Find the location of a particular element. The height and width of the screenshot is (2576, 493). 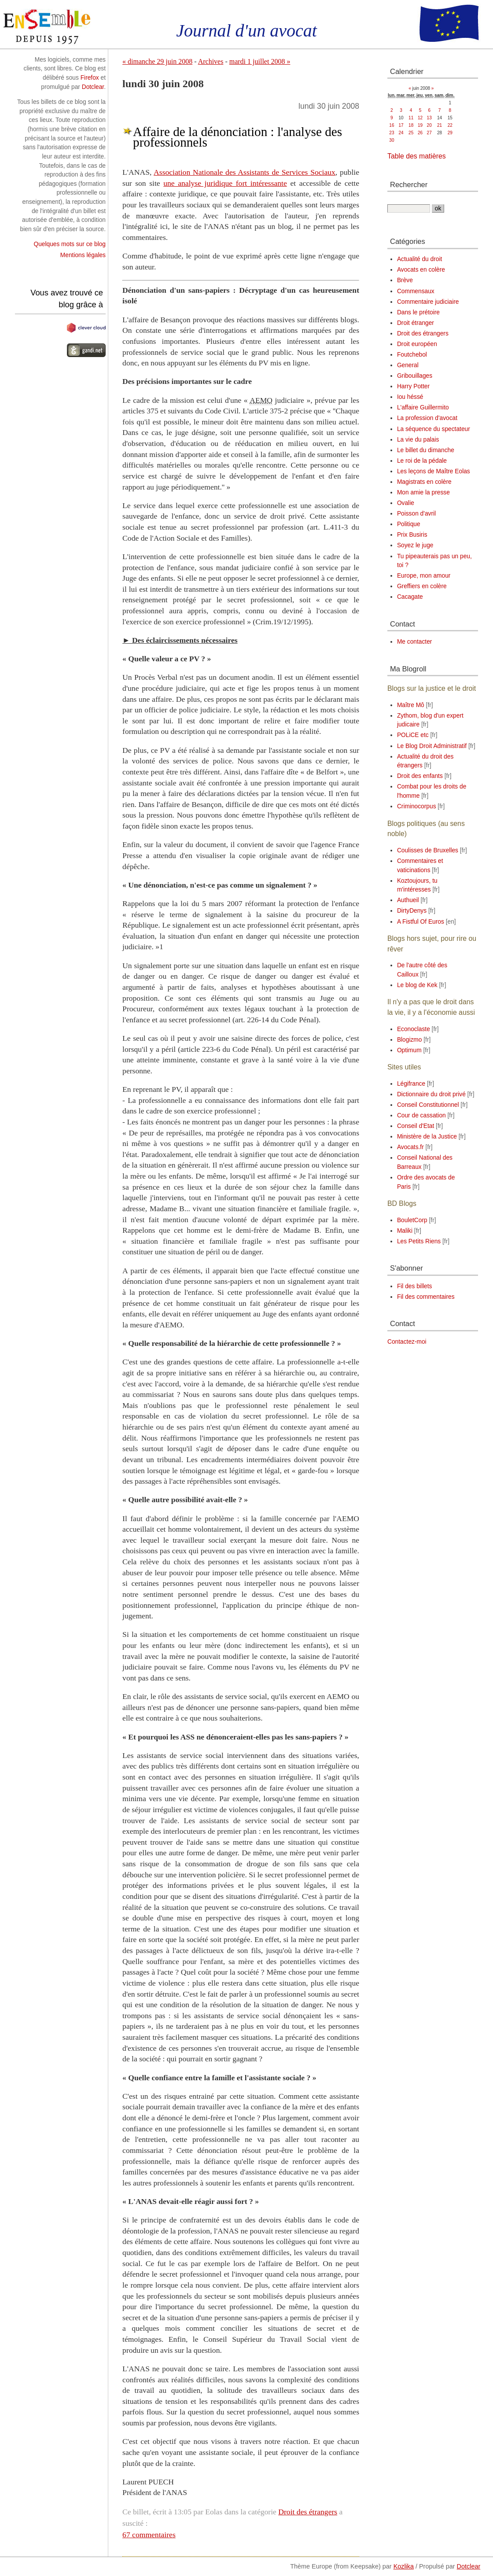

16 is located at coordinates (391, 125).